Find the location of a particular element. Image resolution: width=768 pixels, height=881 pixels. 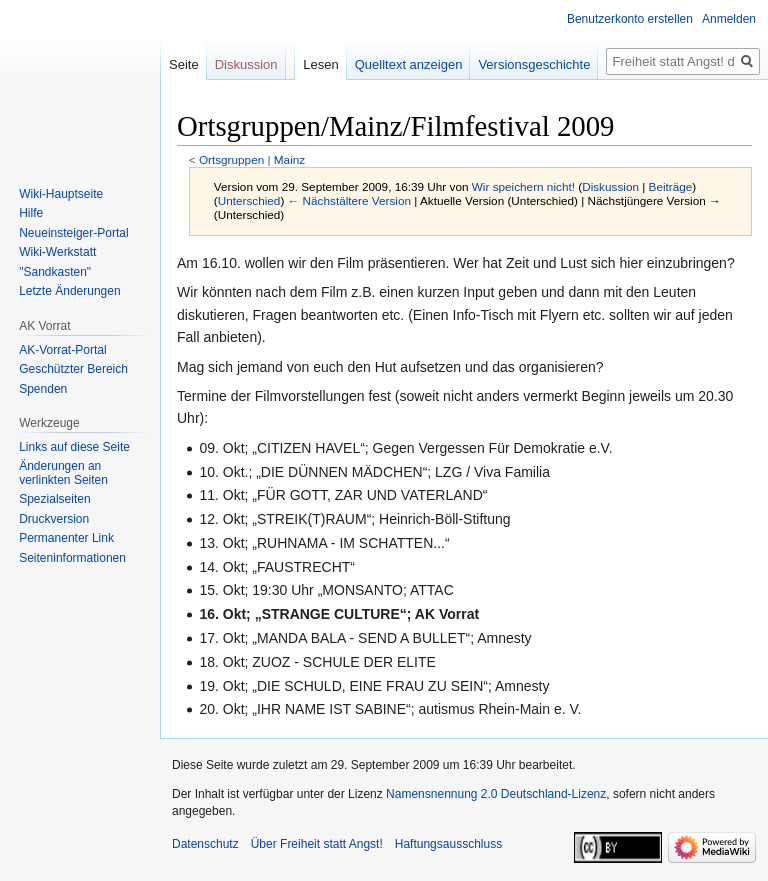

Quelltext anzeigen is located at coordinates (409, 64).